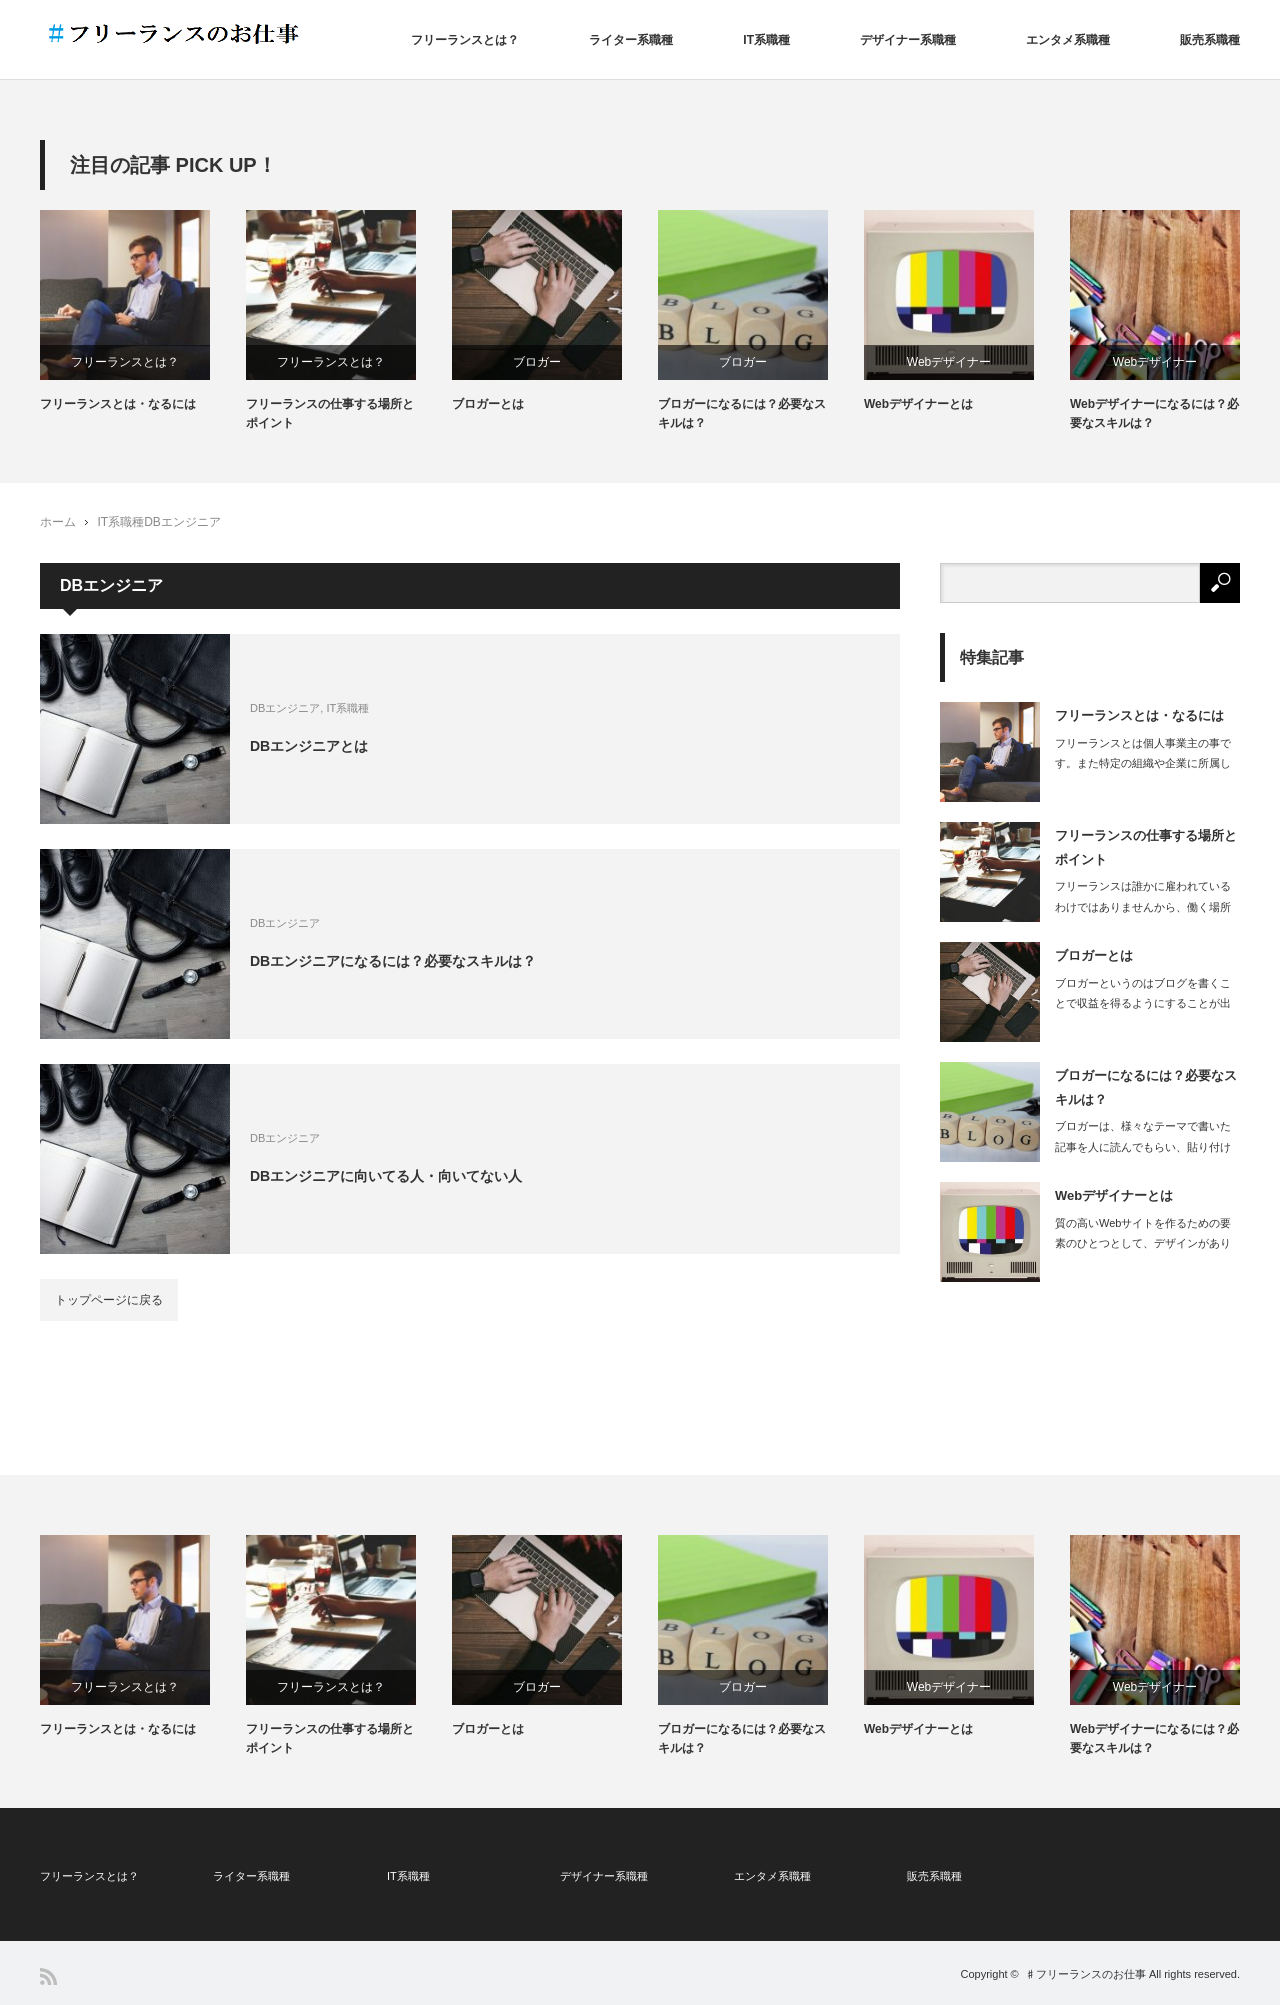  Describe the element at coordinates (118, 404) in the screenshot. I see `フリーランスとは・なるには` at that location.